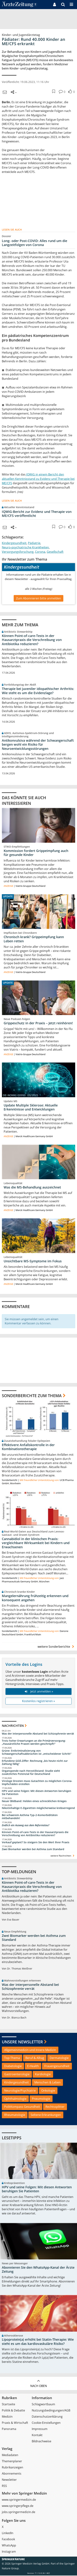  I want to click on Startseite, so click(8, 2405).